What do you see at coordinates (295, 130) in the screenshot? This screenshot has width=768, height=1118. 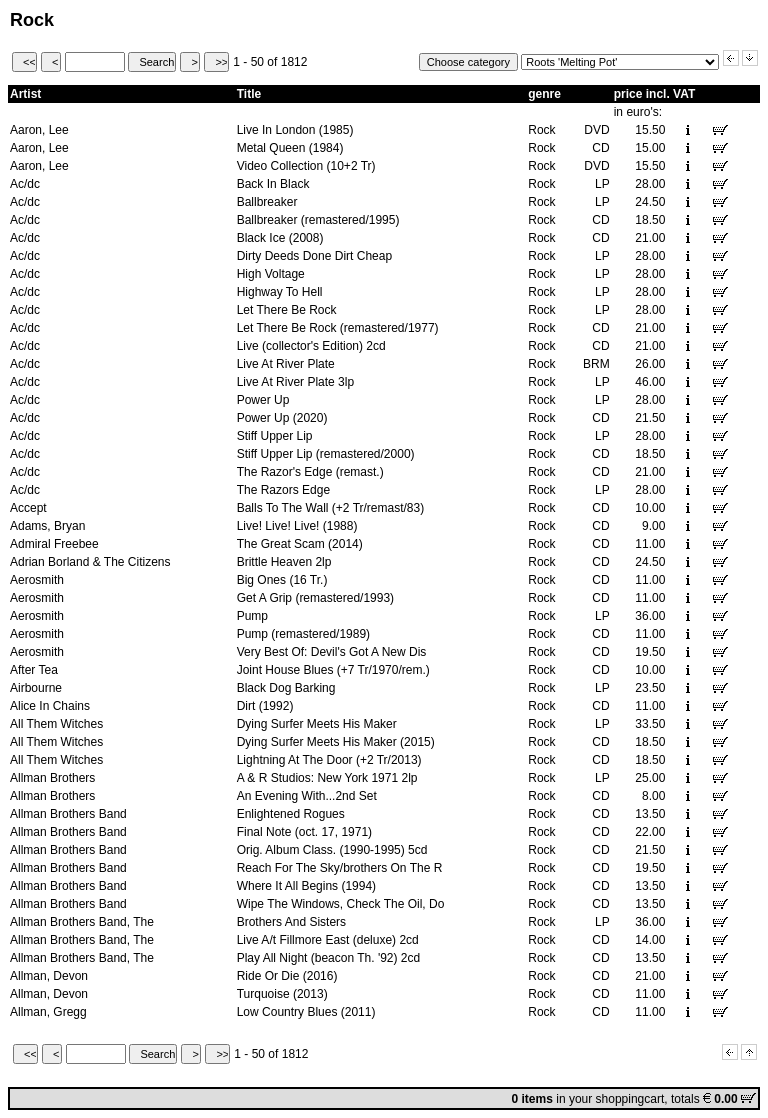 I see `Live In London (1985)` at bounding box center [295, 130].